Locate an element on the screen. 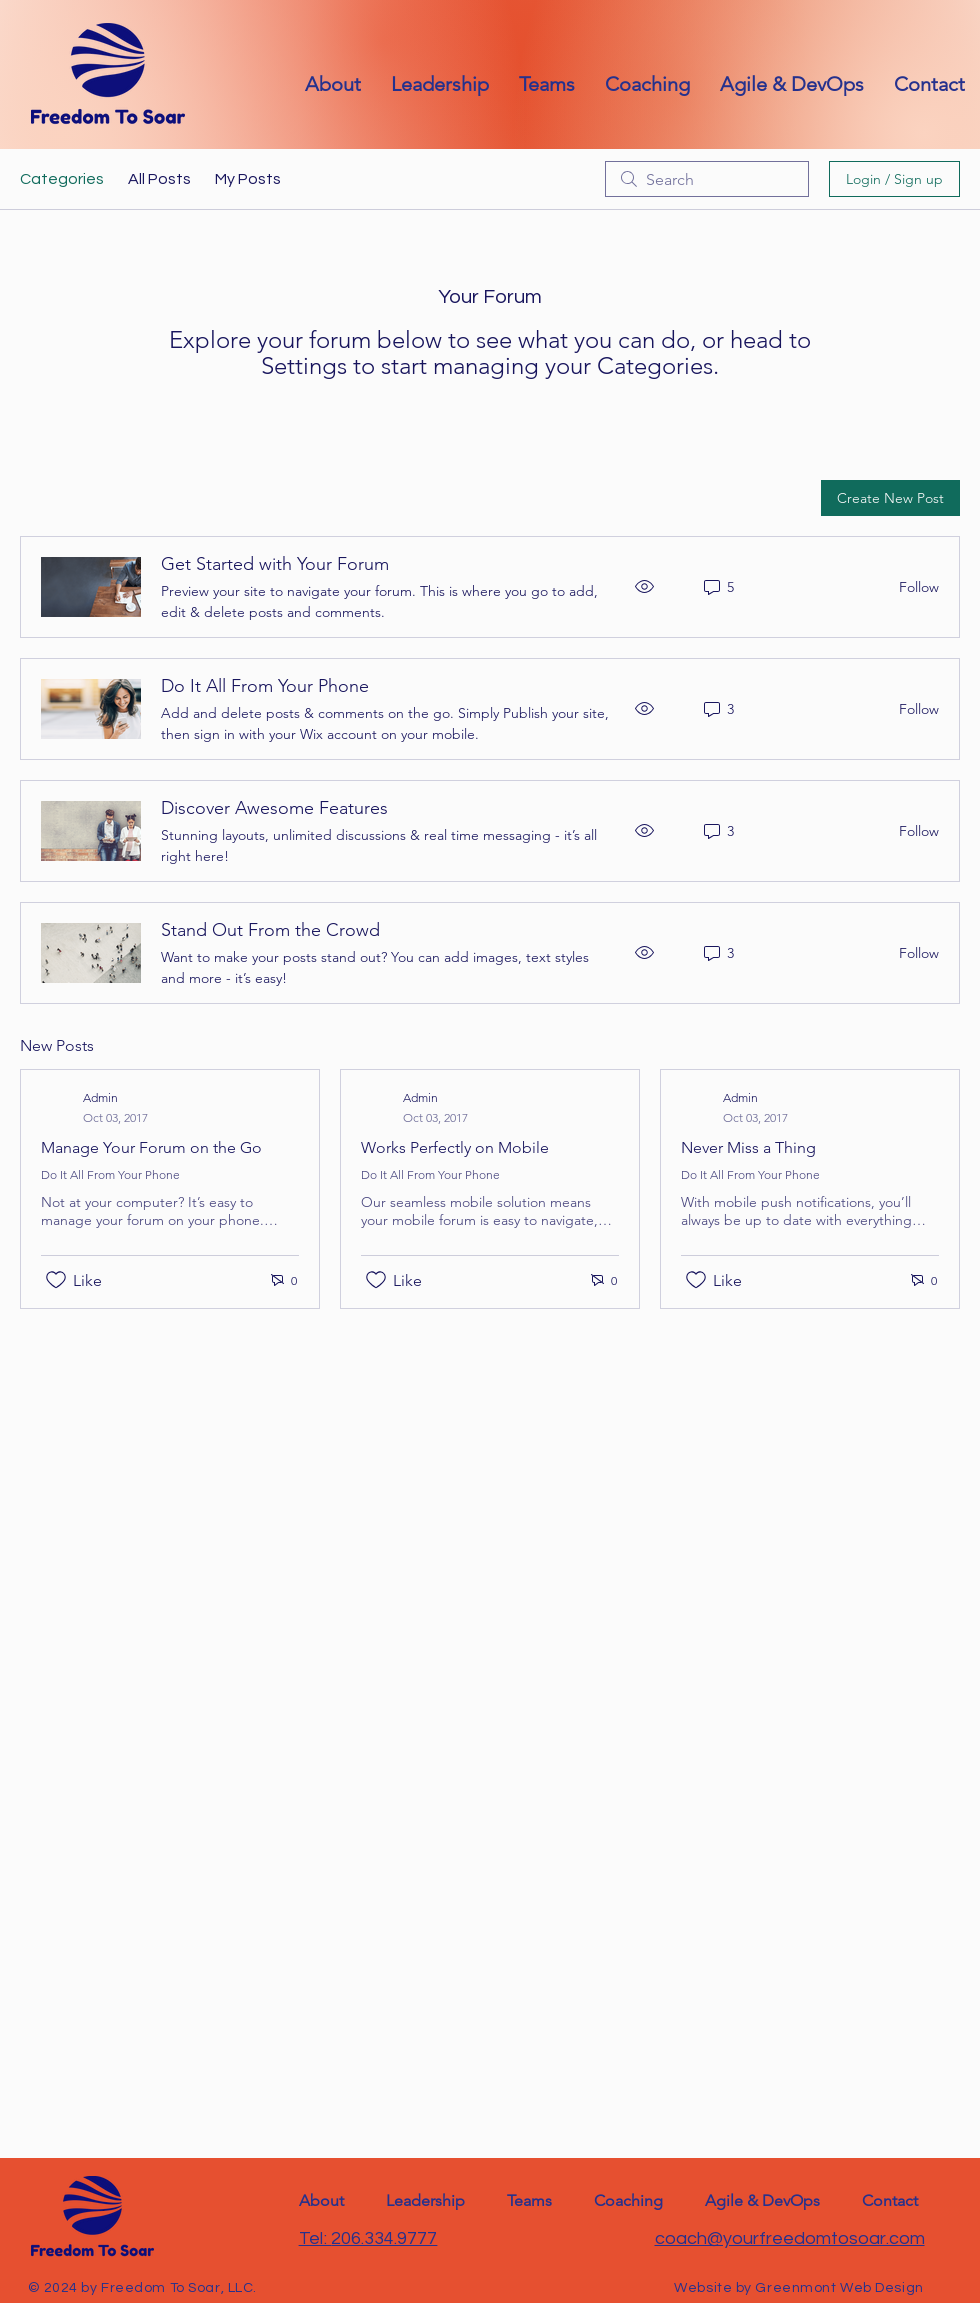 This screenshot has width=980, height=2303. All Posts is located at coordinates (159, 179).